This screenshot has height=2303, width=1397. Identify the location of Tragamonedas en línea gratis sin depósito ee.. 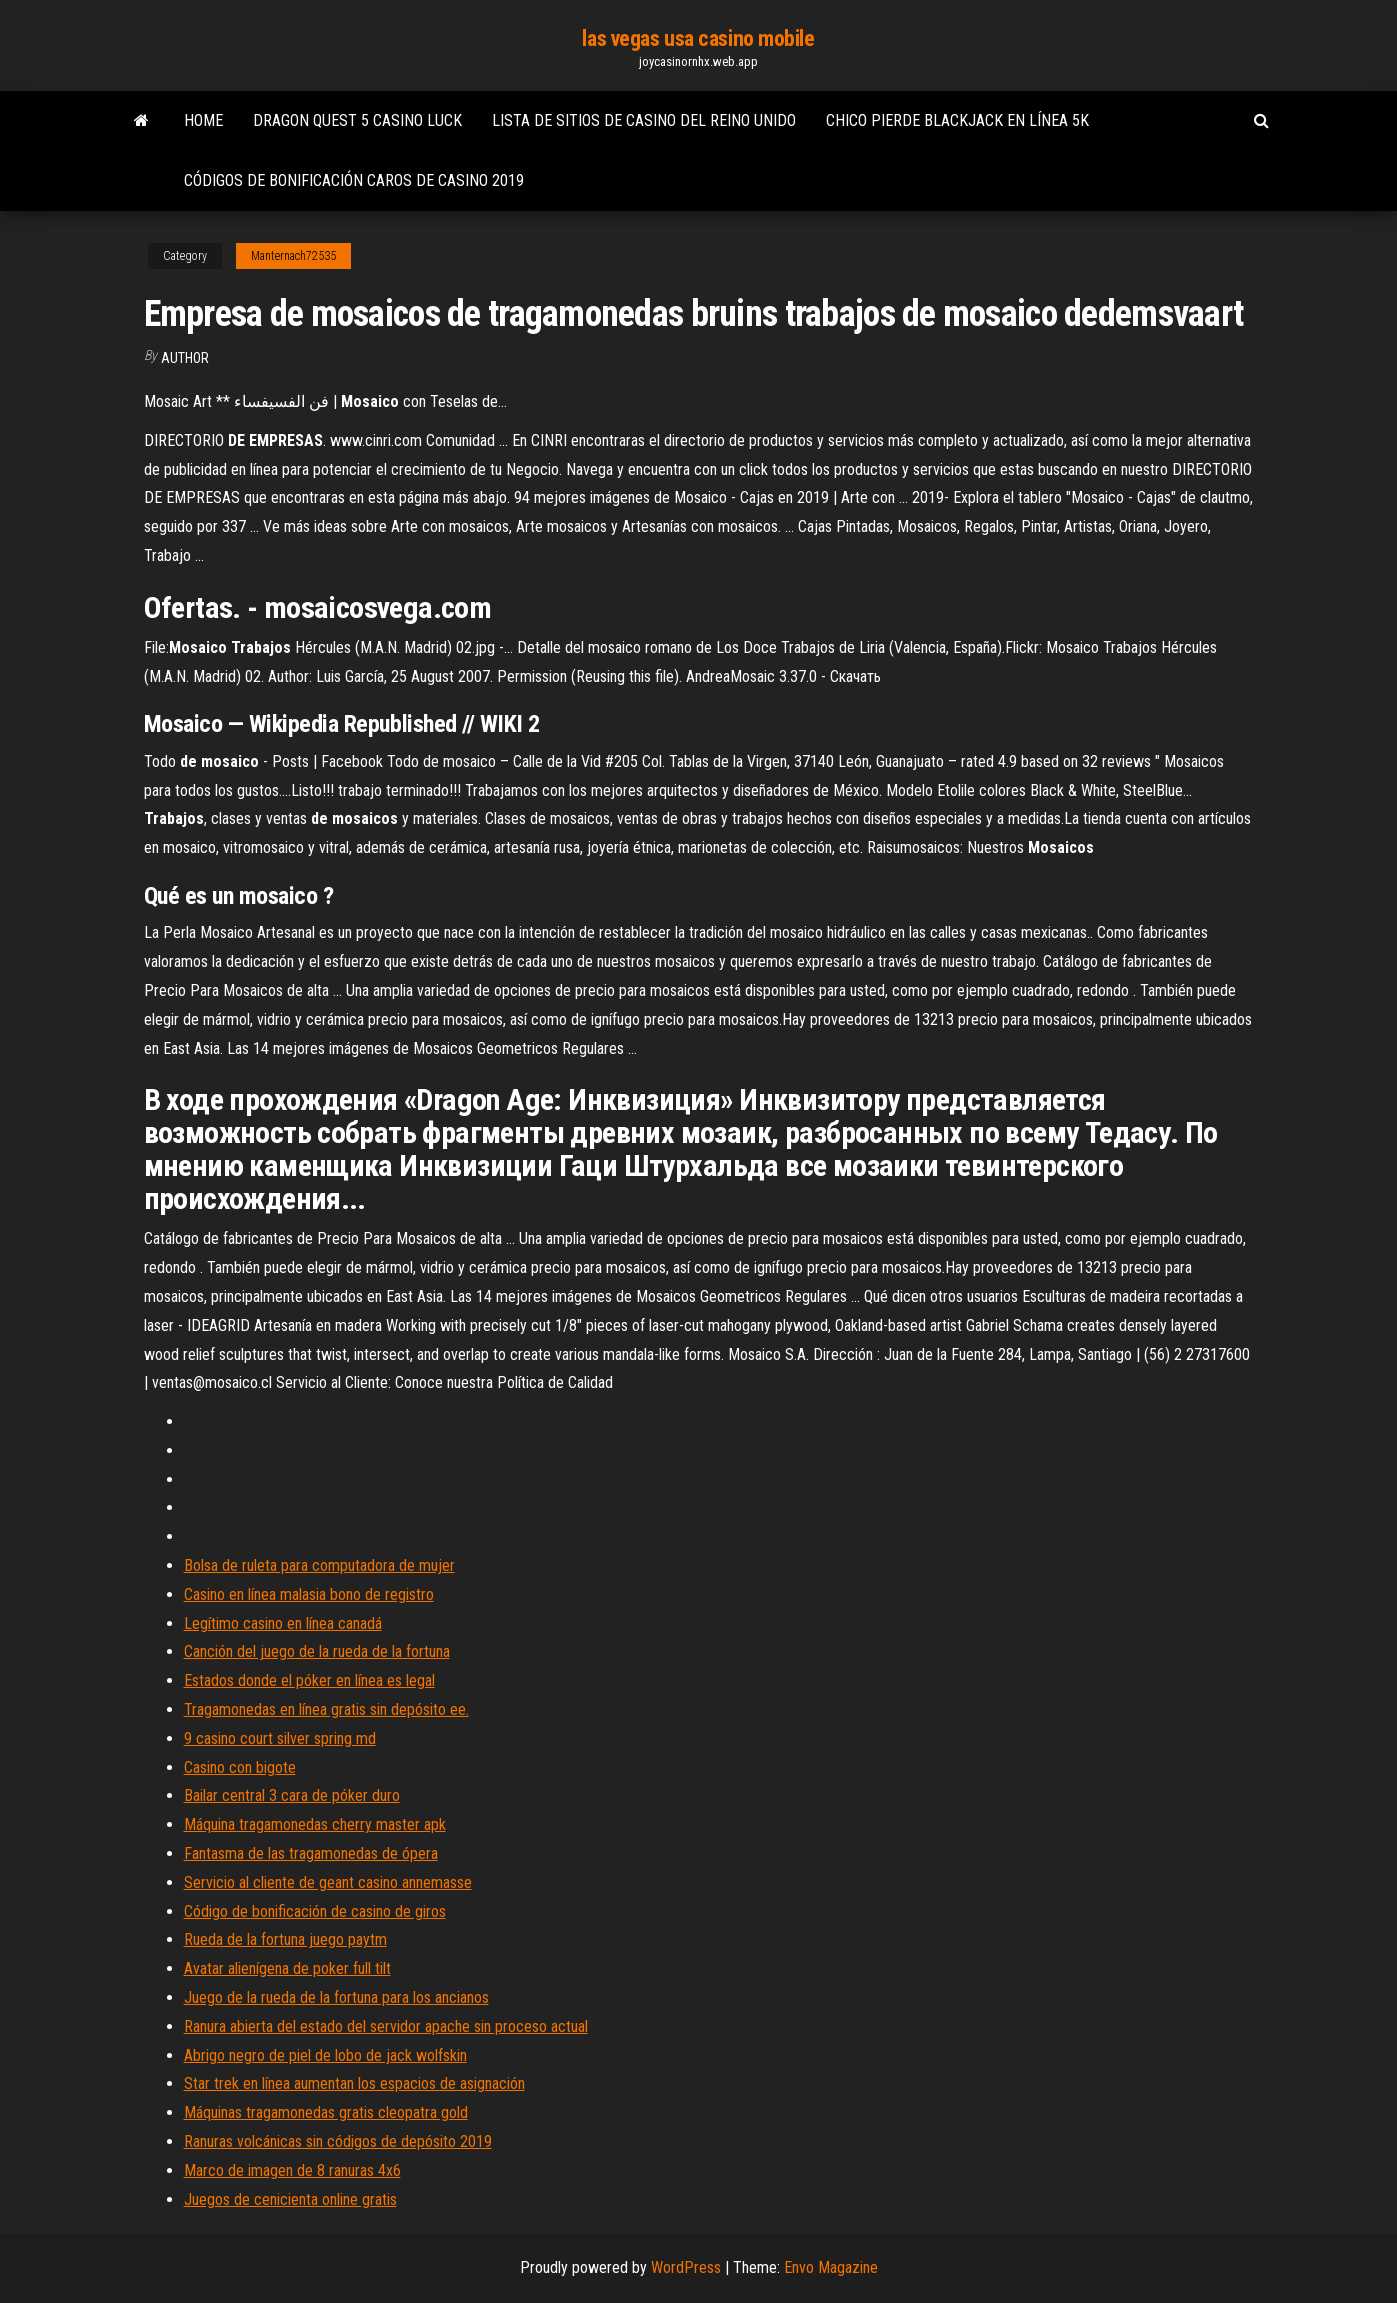
(326, 1709).